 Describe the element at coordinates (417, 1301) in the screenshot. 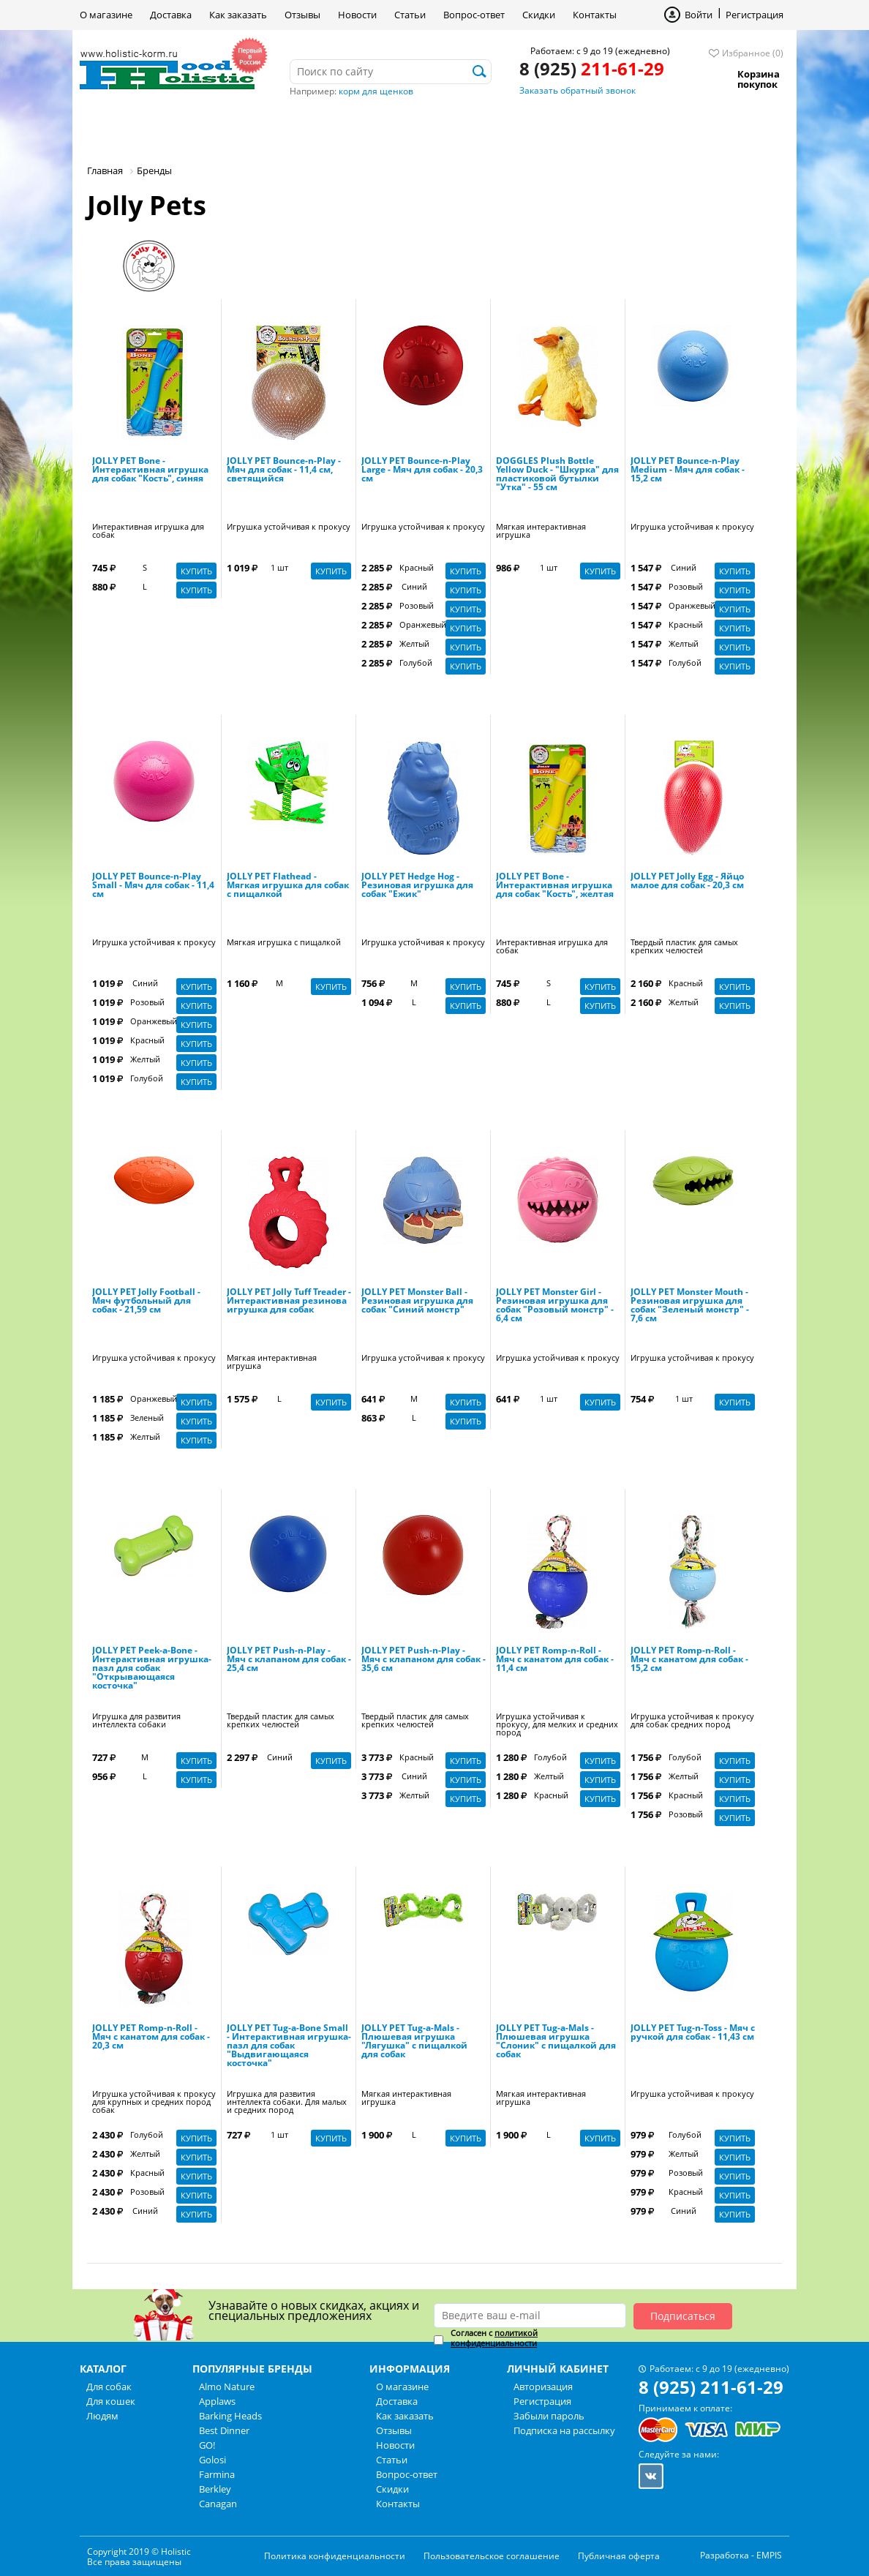

I see `JOLLY PET Monster Ball - Резиновая игрушка для собак "Синий монстр"` at that location.